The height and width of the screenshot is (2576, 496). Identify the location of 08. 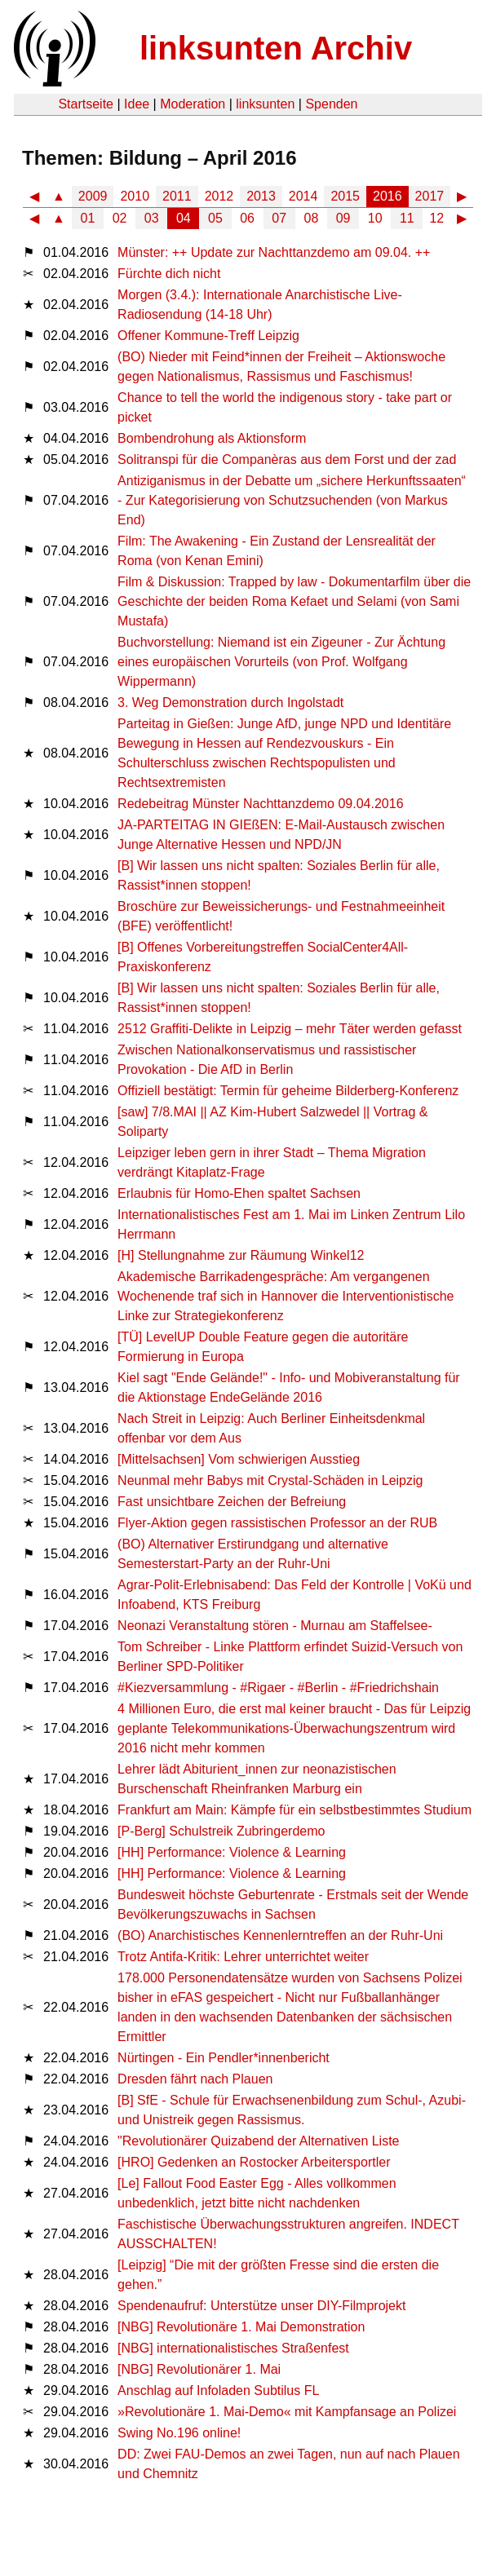
(311, 218).